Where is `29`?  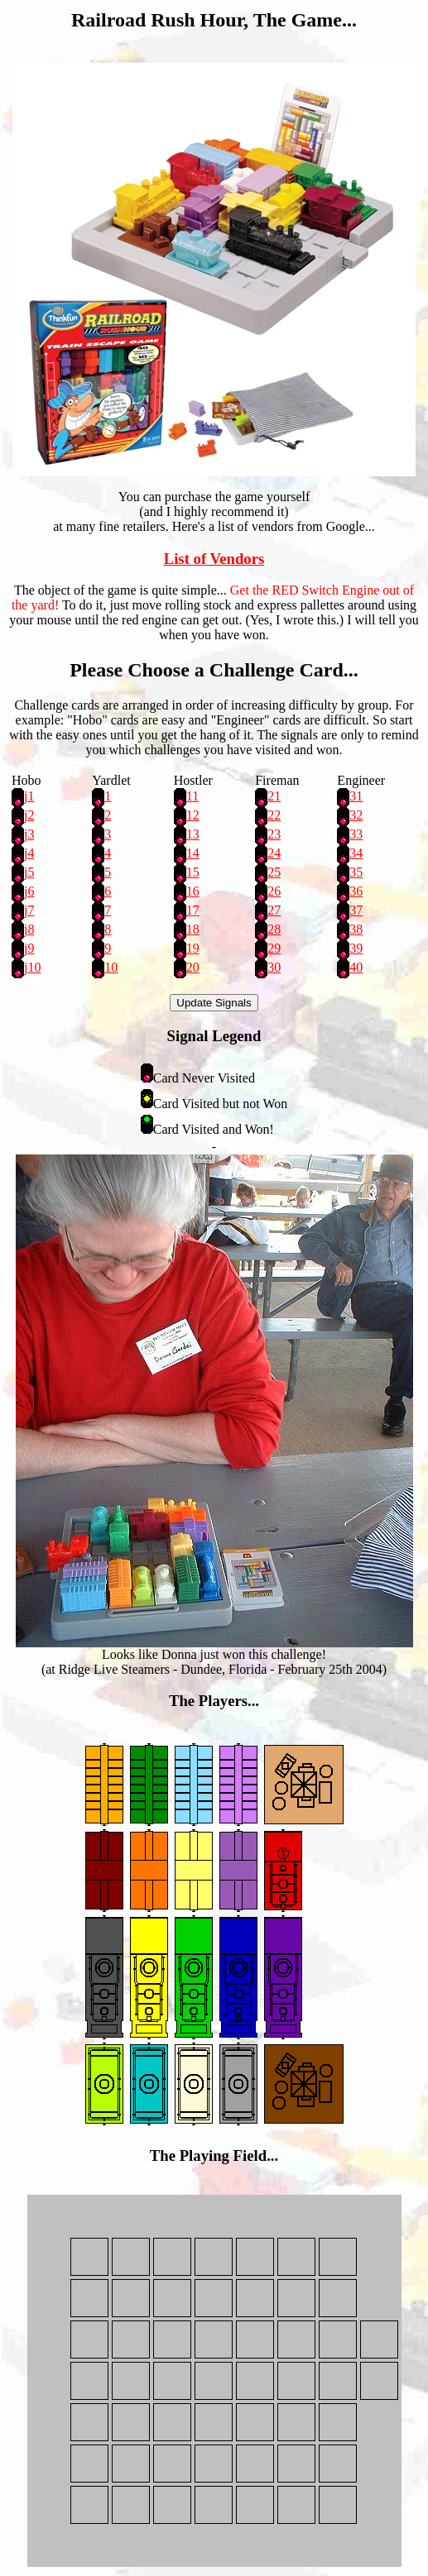
29 is located at coordinates (274, 948).